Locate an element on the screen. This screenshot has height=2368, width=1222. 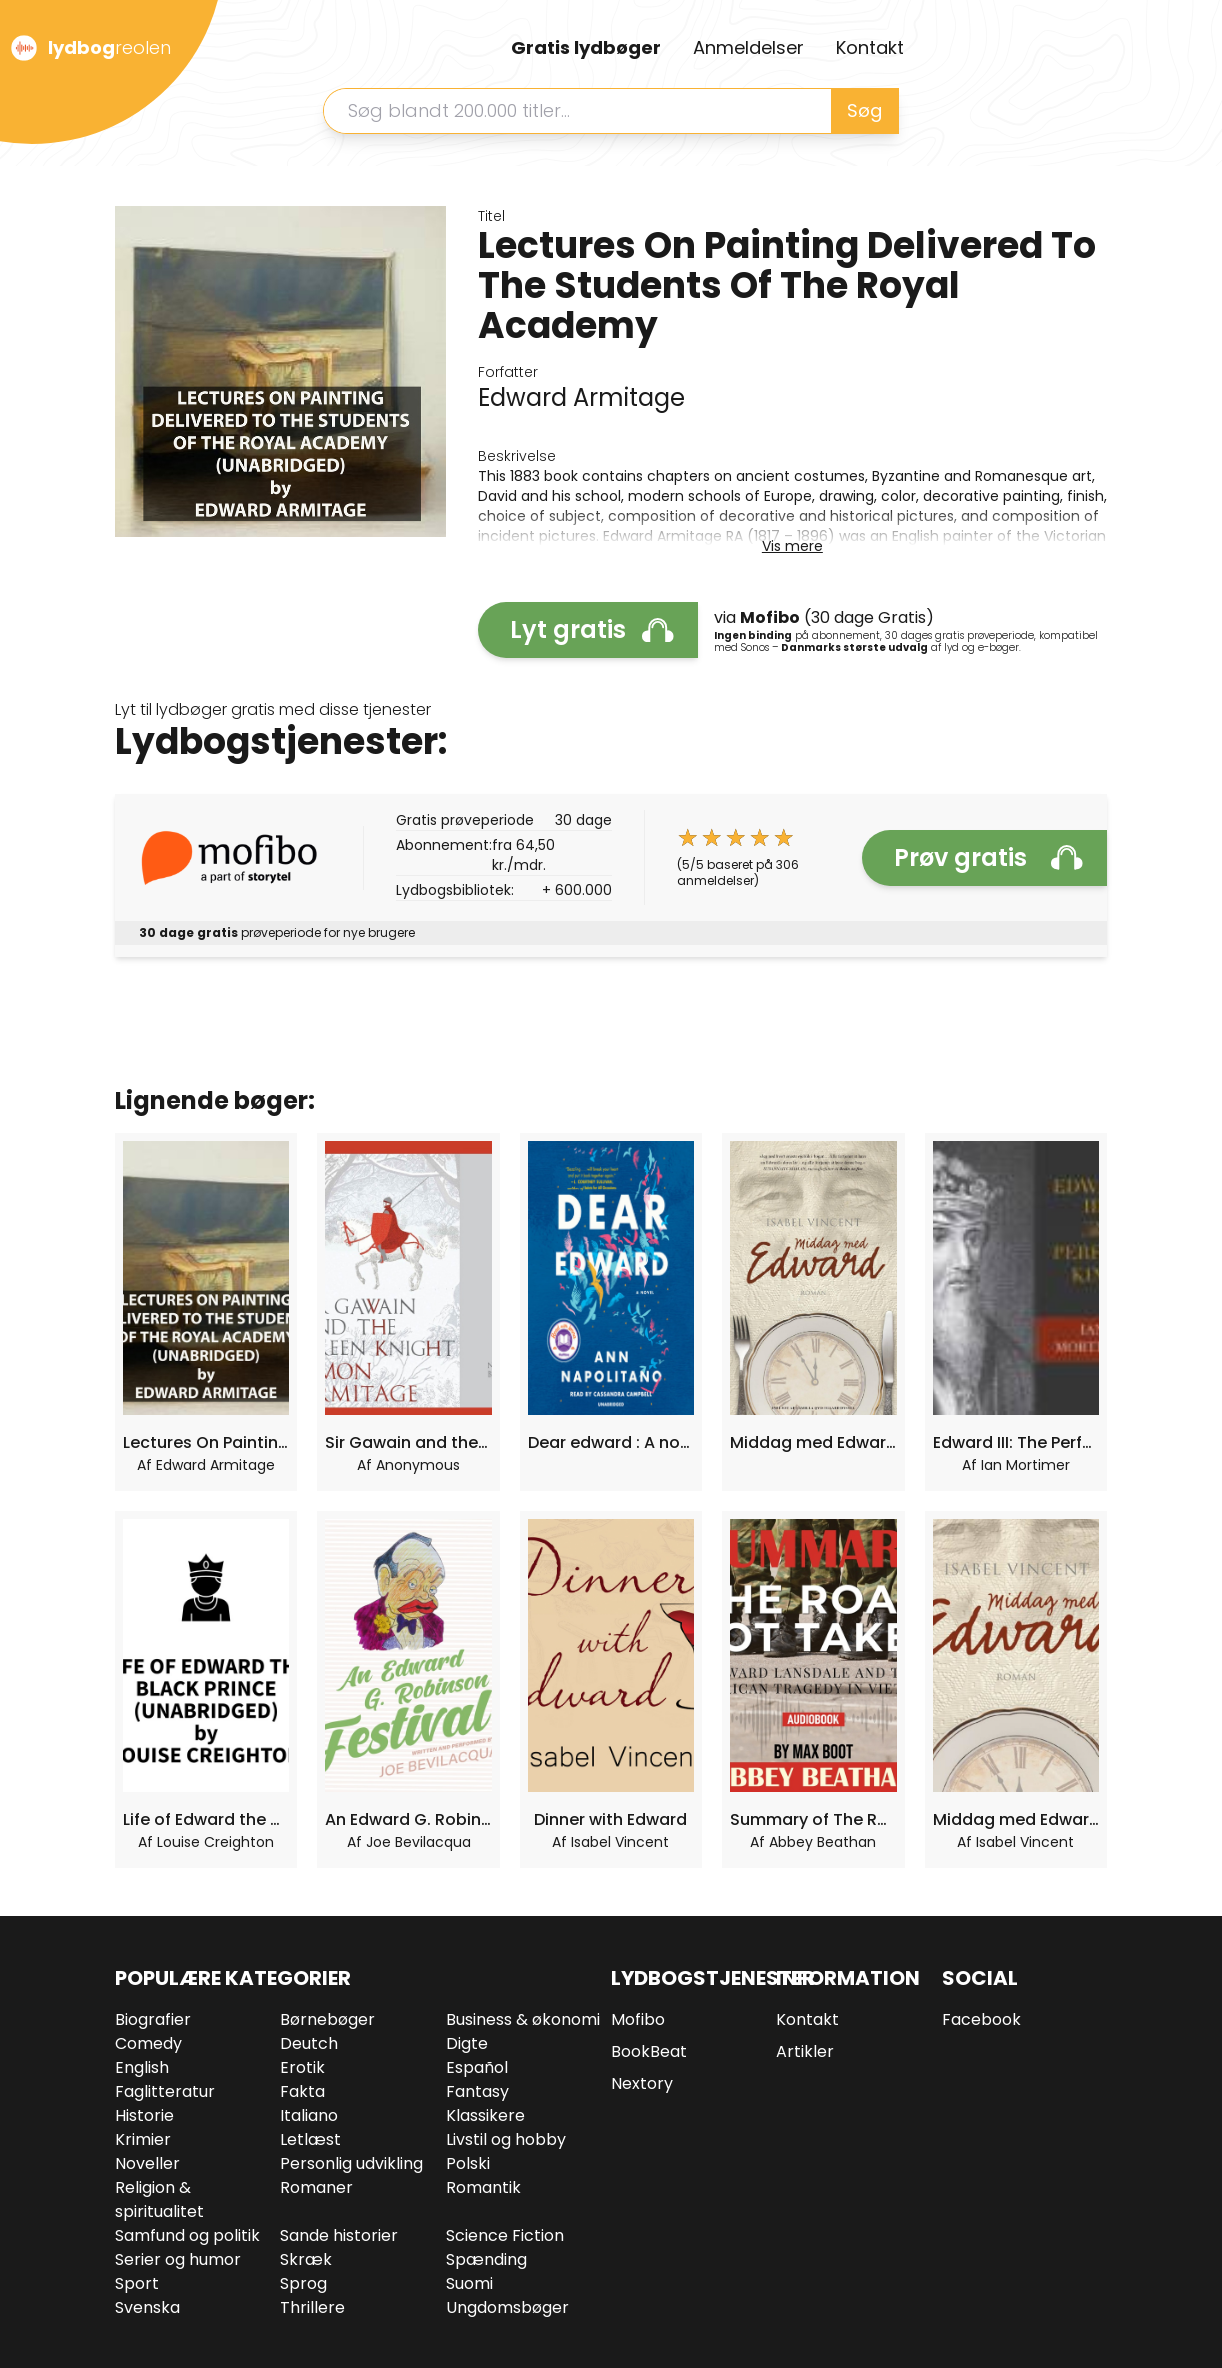
Español is located at coordinates (477, 2067).